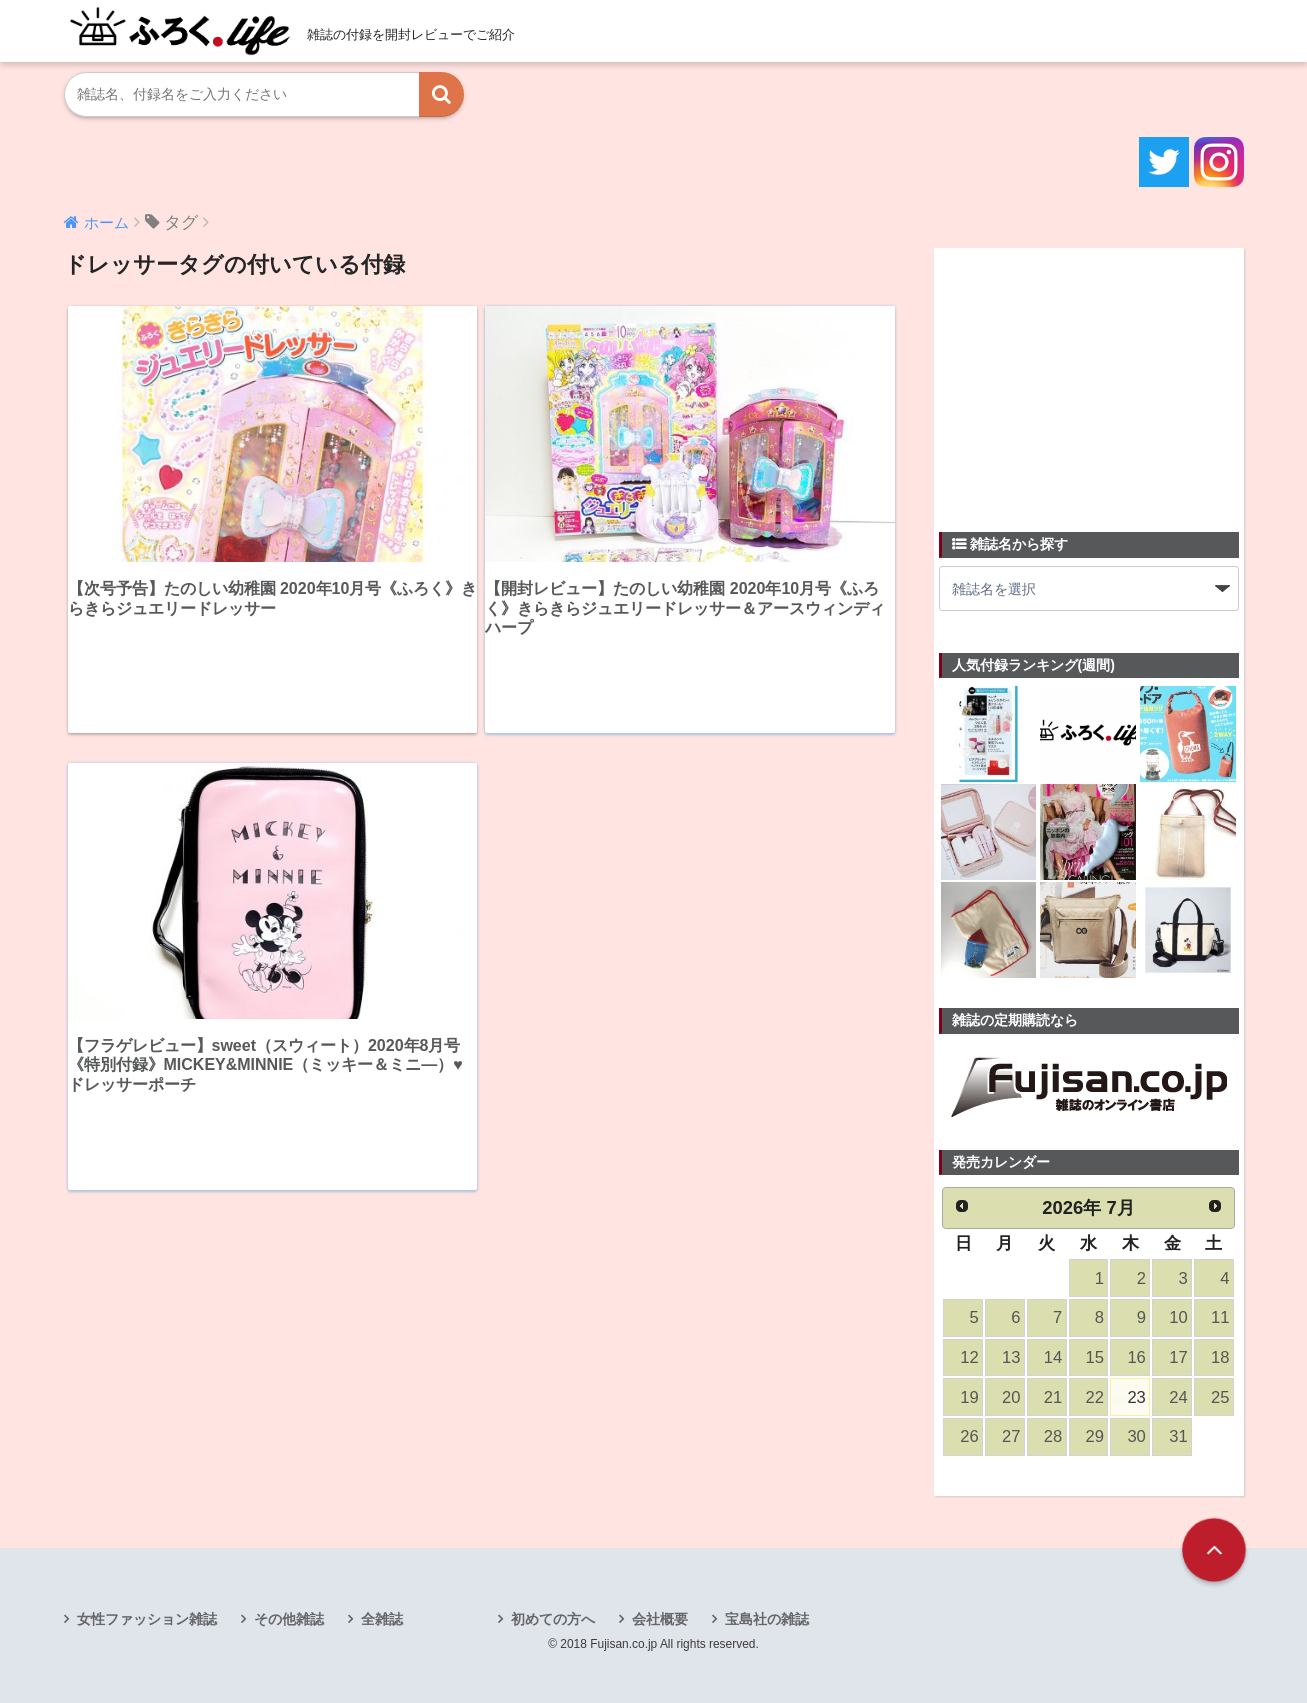  What do you see at coordinates (1095, 1397) in the screenshot?
I see `22` at bounding box center [1095, 1397].